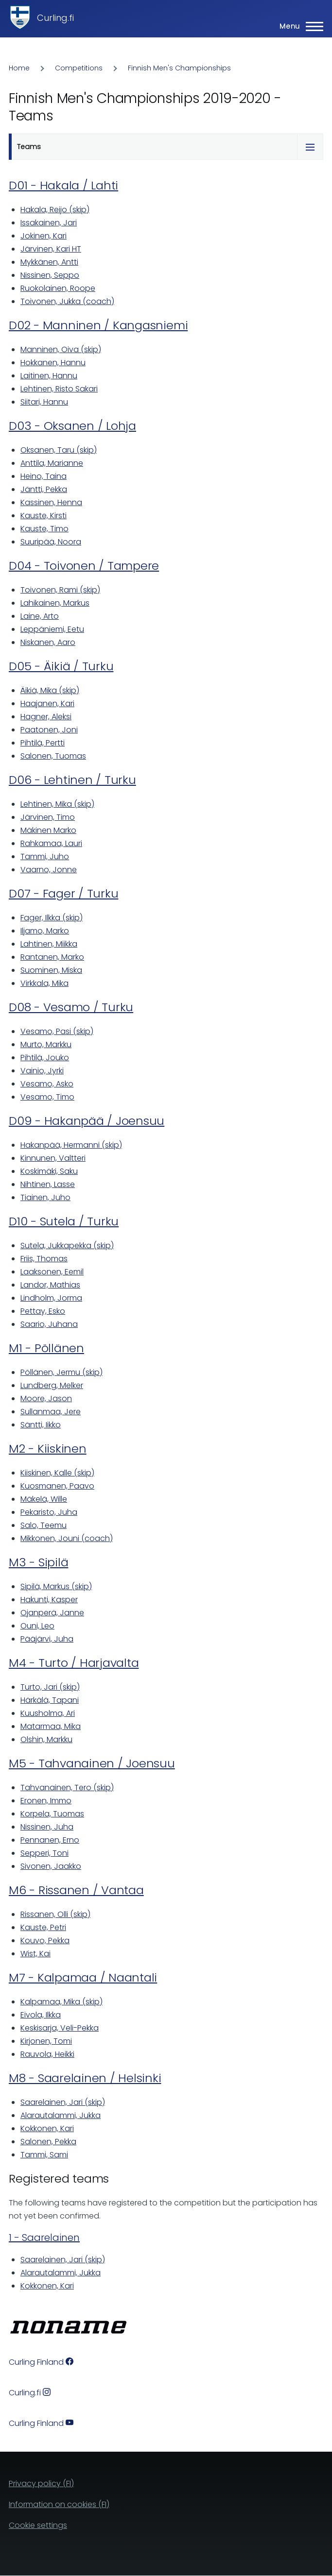 The width and height of the screenshot is (332, 2576). Describe the element at coordinates (44, 1853) in the screenshot. I see `Sepperi, Toni` at that location.